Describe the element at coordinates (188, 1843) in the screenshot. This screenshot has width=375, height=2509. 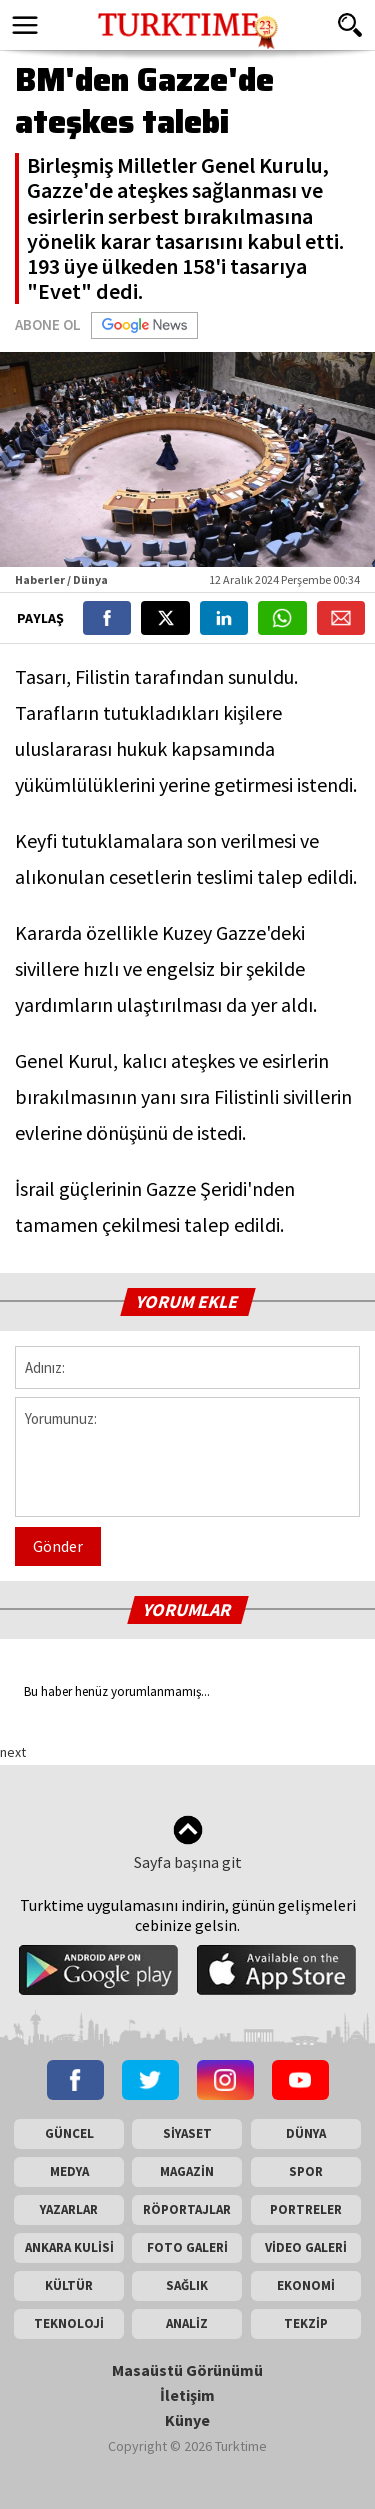
I see `Sayfa başına git` at that location.